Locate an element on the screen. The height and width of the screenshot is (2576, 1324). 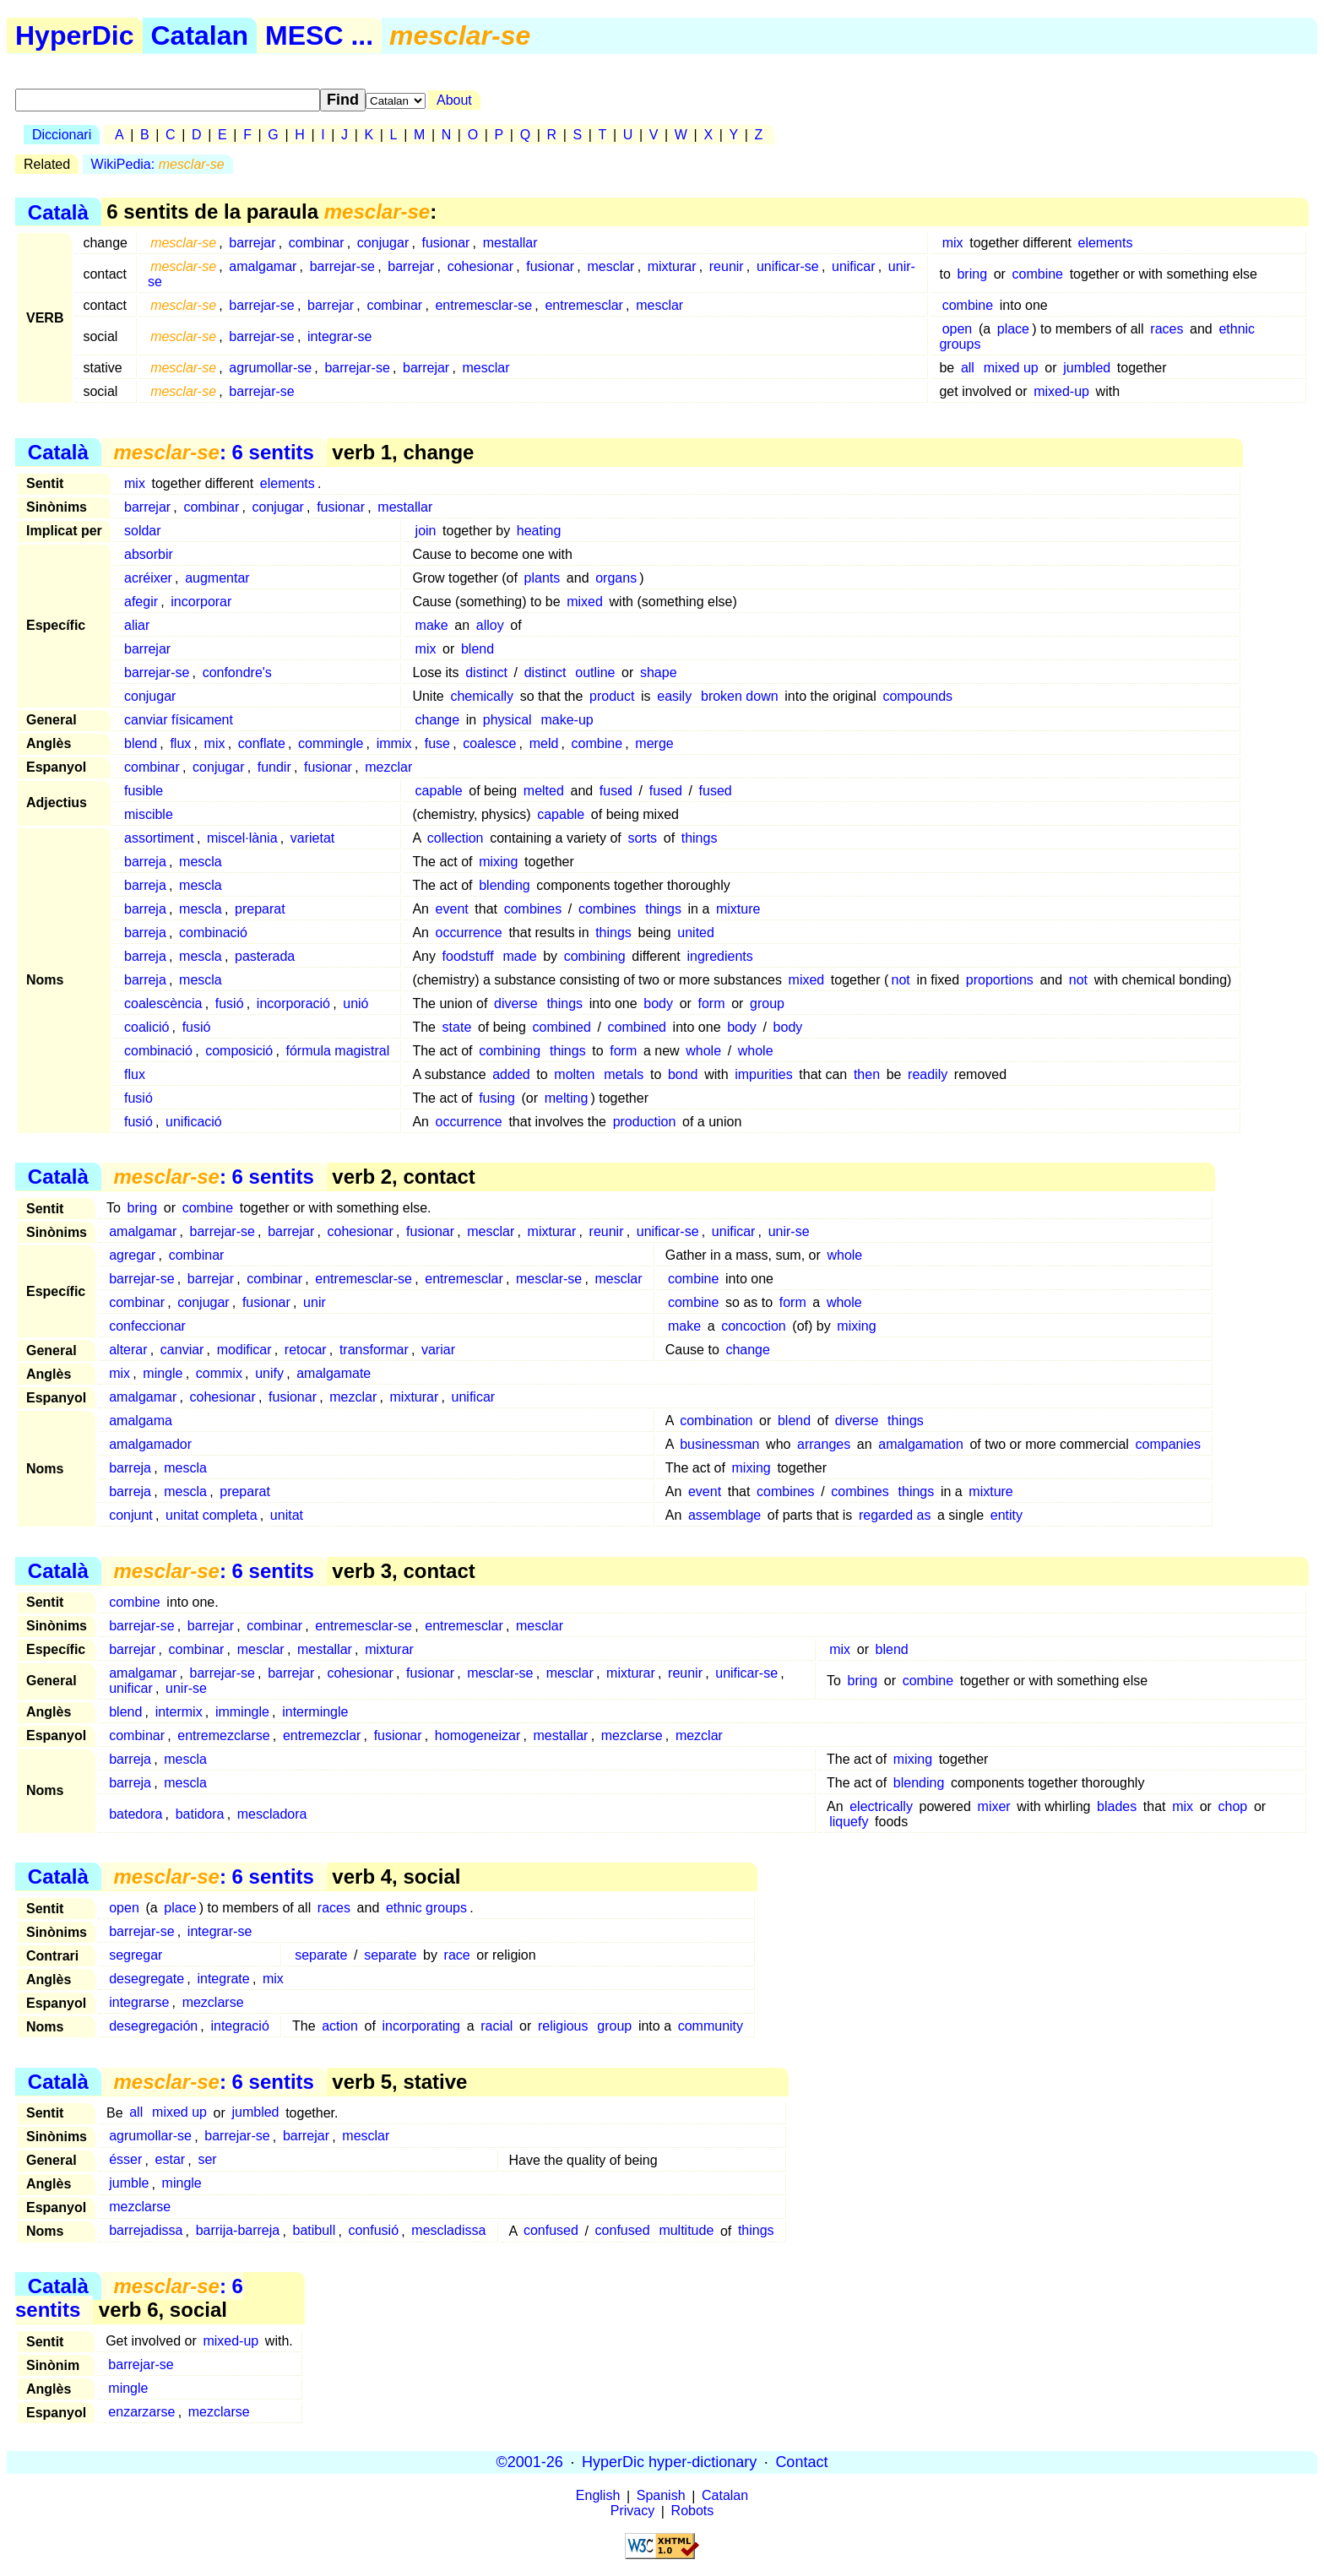
combinar is located at coordinates (317, 243).